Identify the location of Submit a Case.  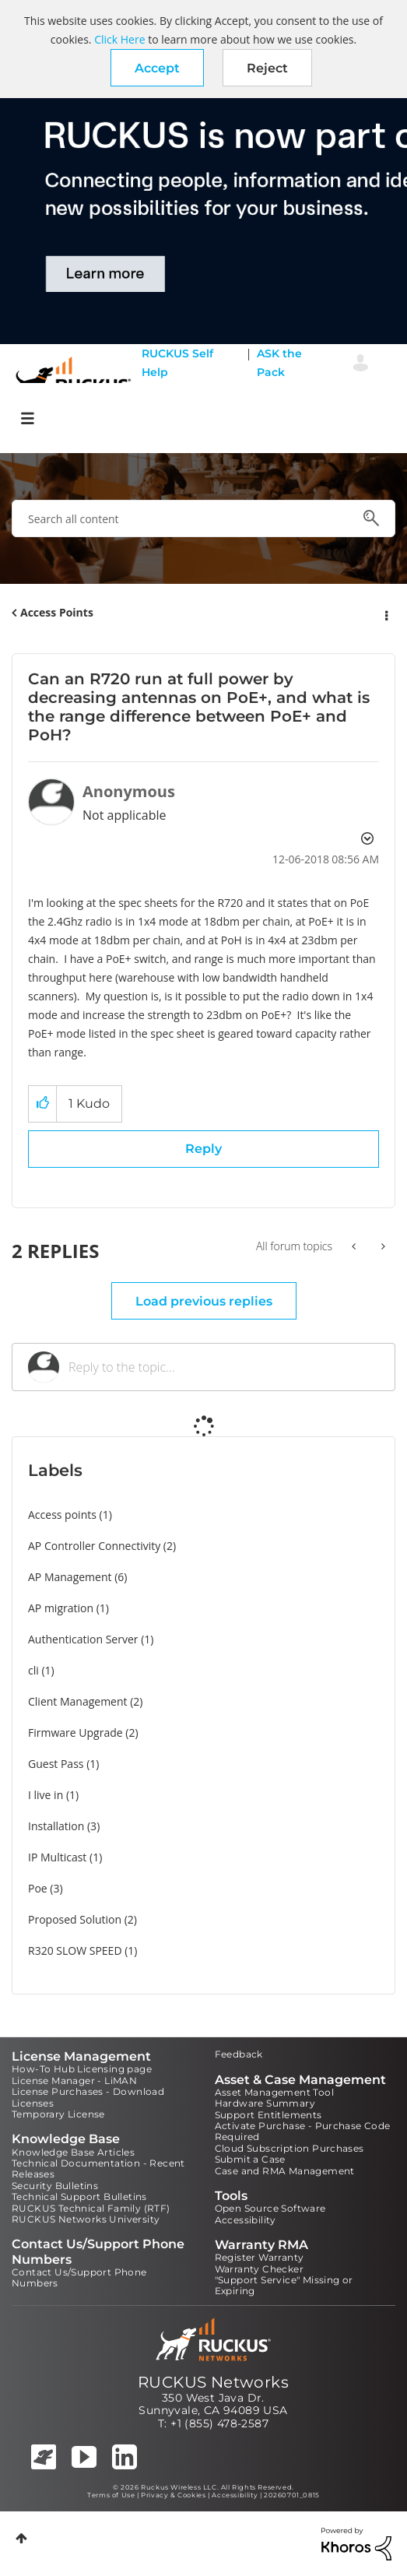
(250, 2159).